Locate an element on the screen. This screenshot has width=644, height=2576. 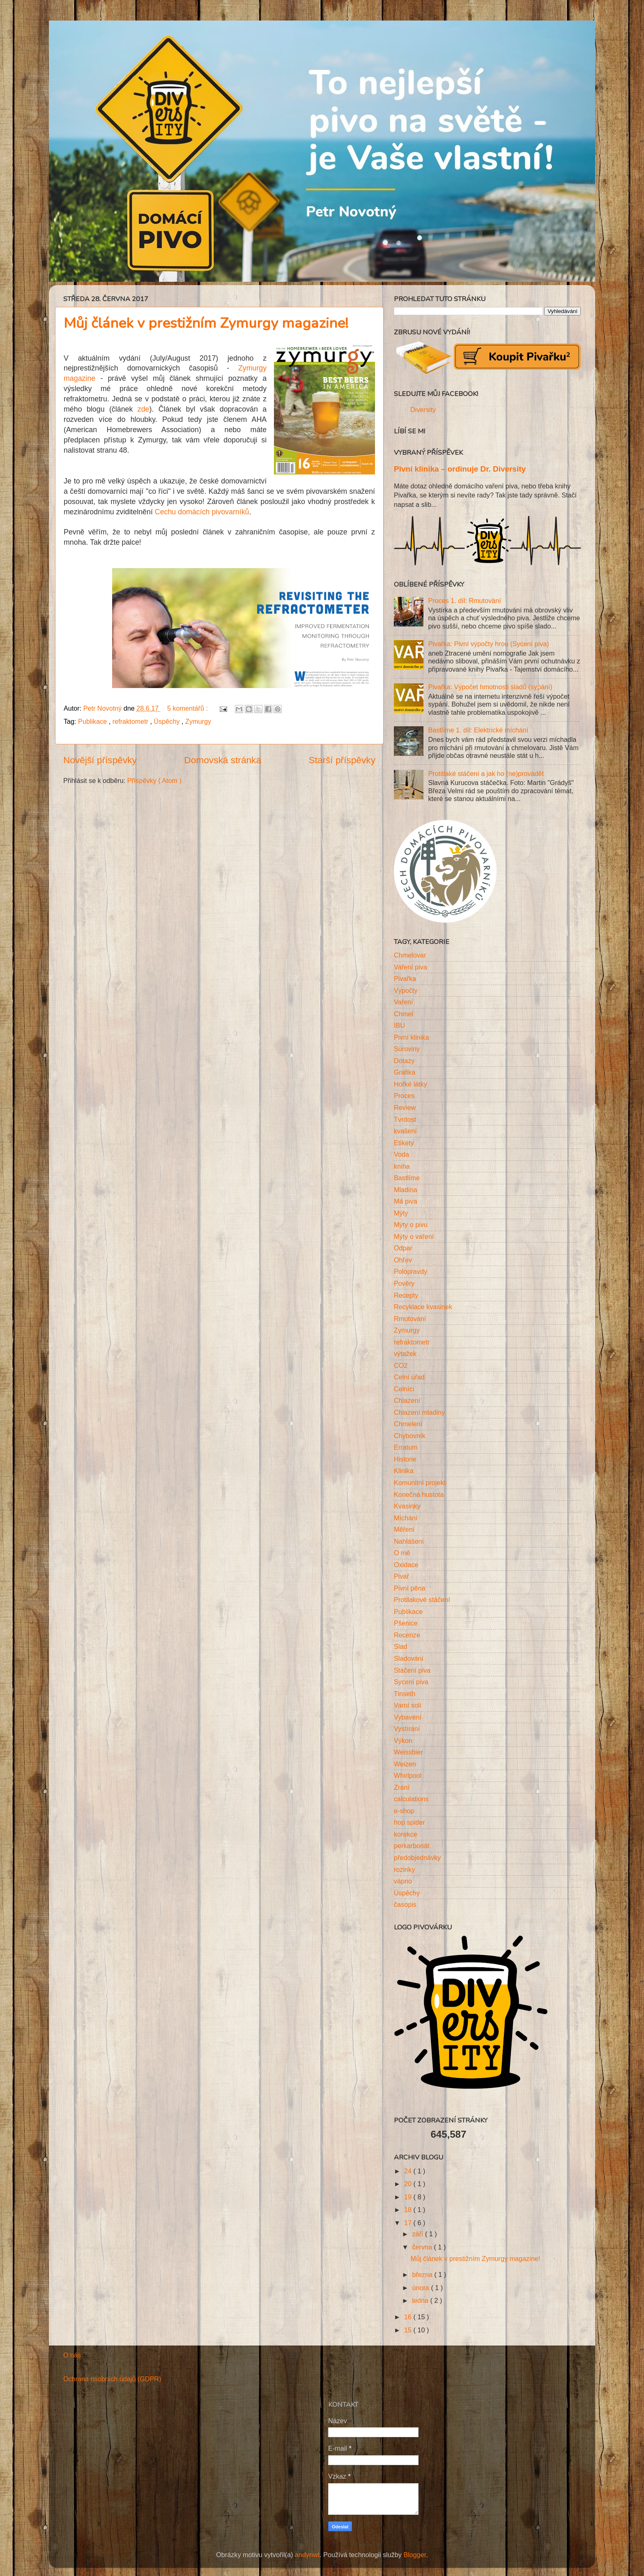
18 is located at coordinates (409, 2209).